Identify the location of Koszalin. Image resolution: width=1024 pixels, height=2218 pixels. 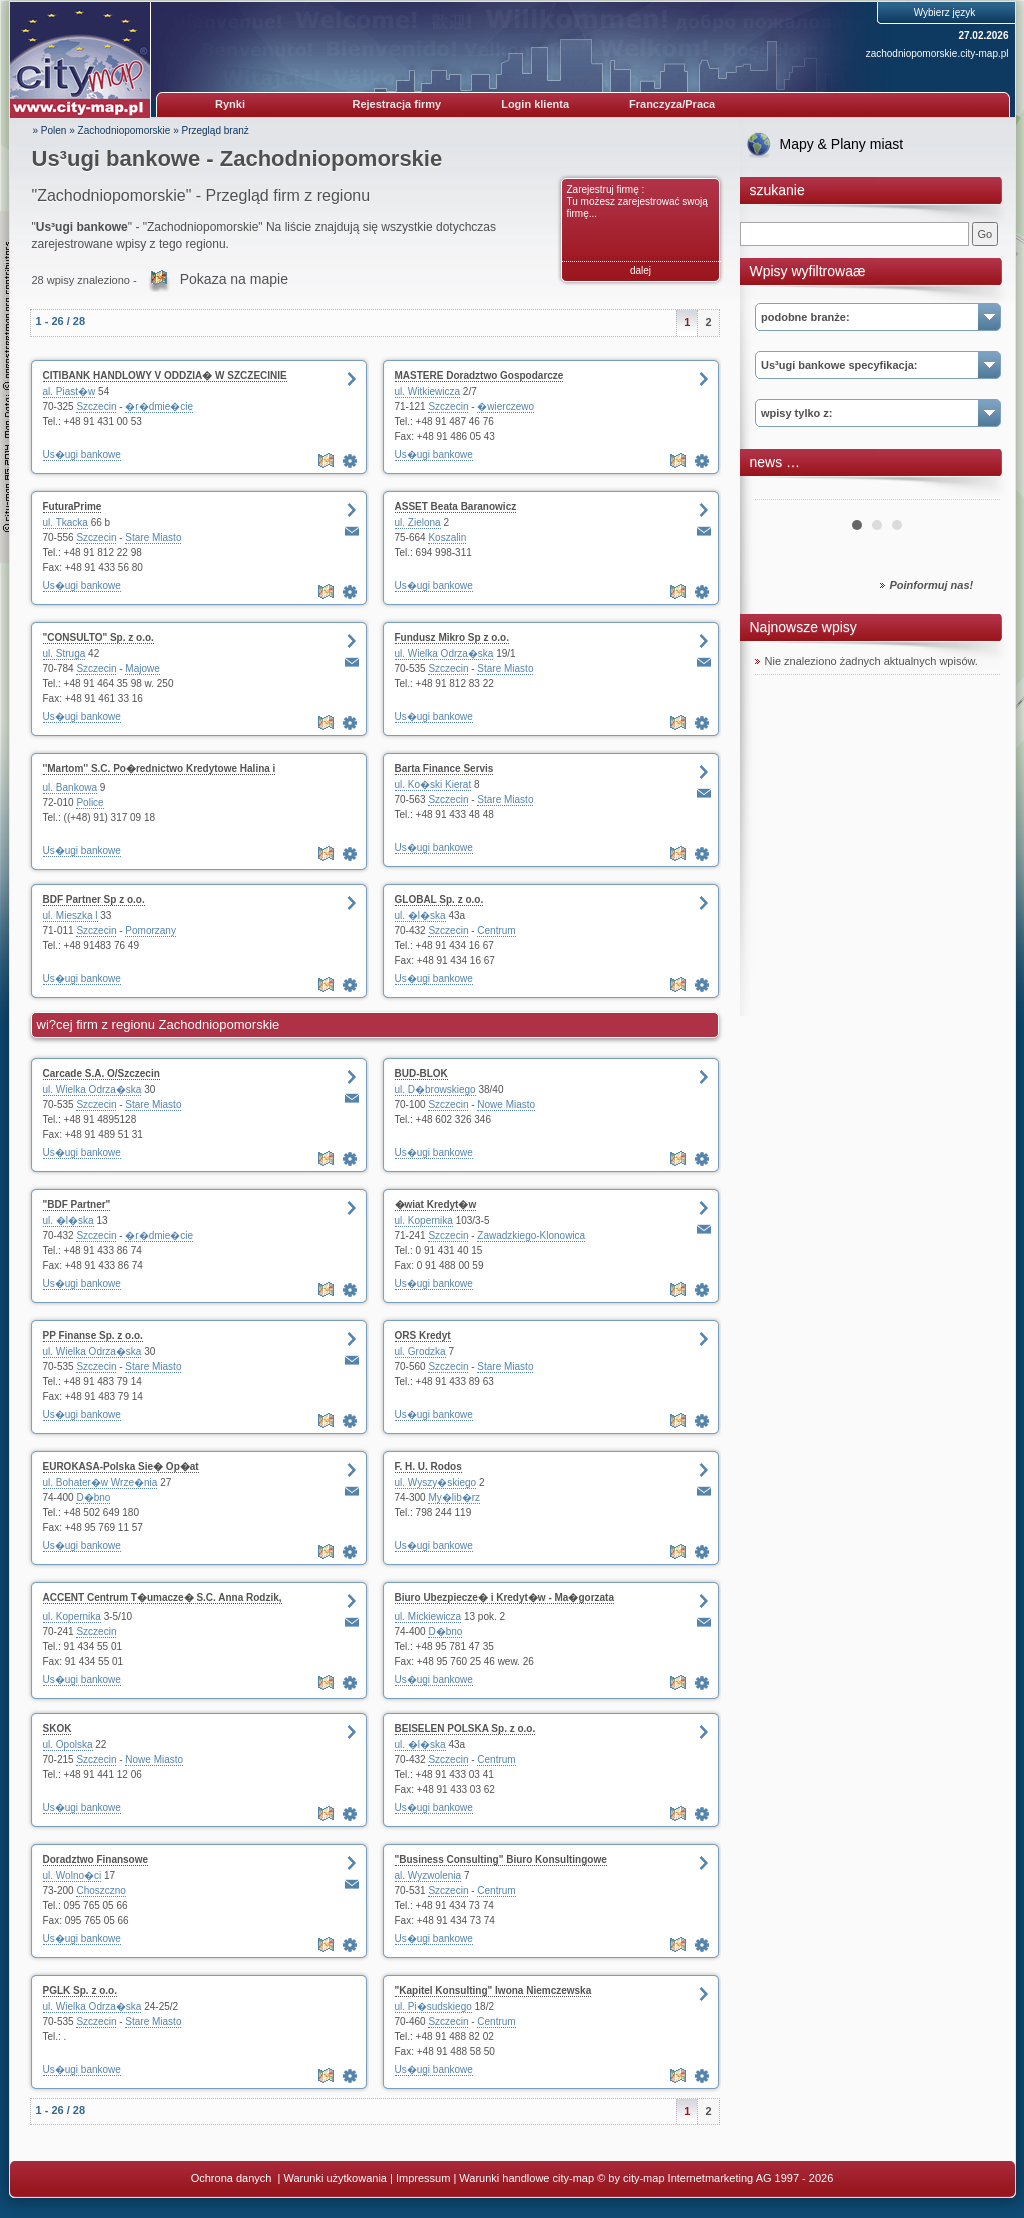
(447, 537).